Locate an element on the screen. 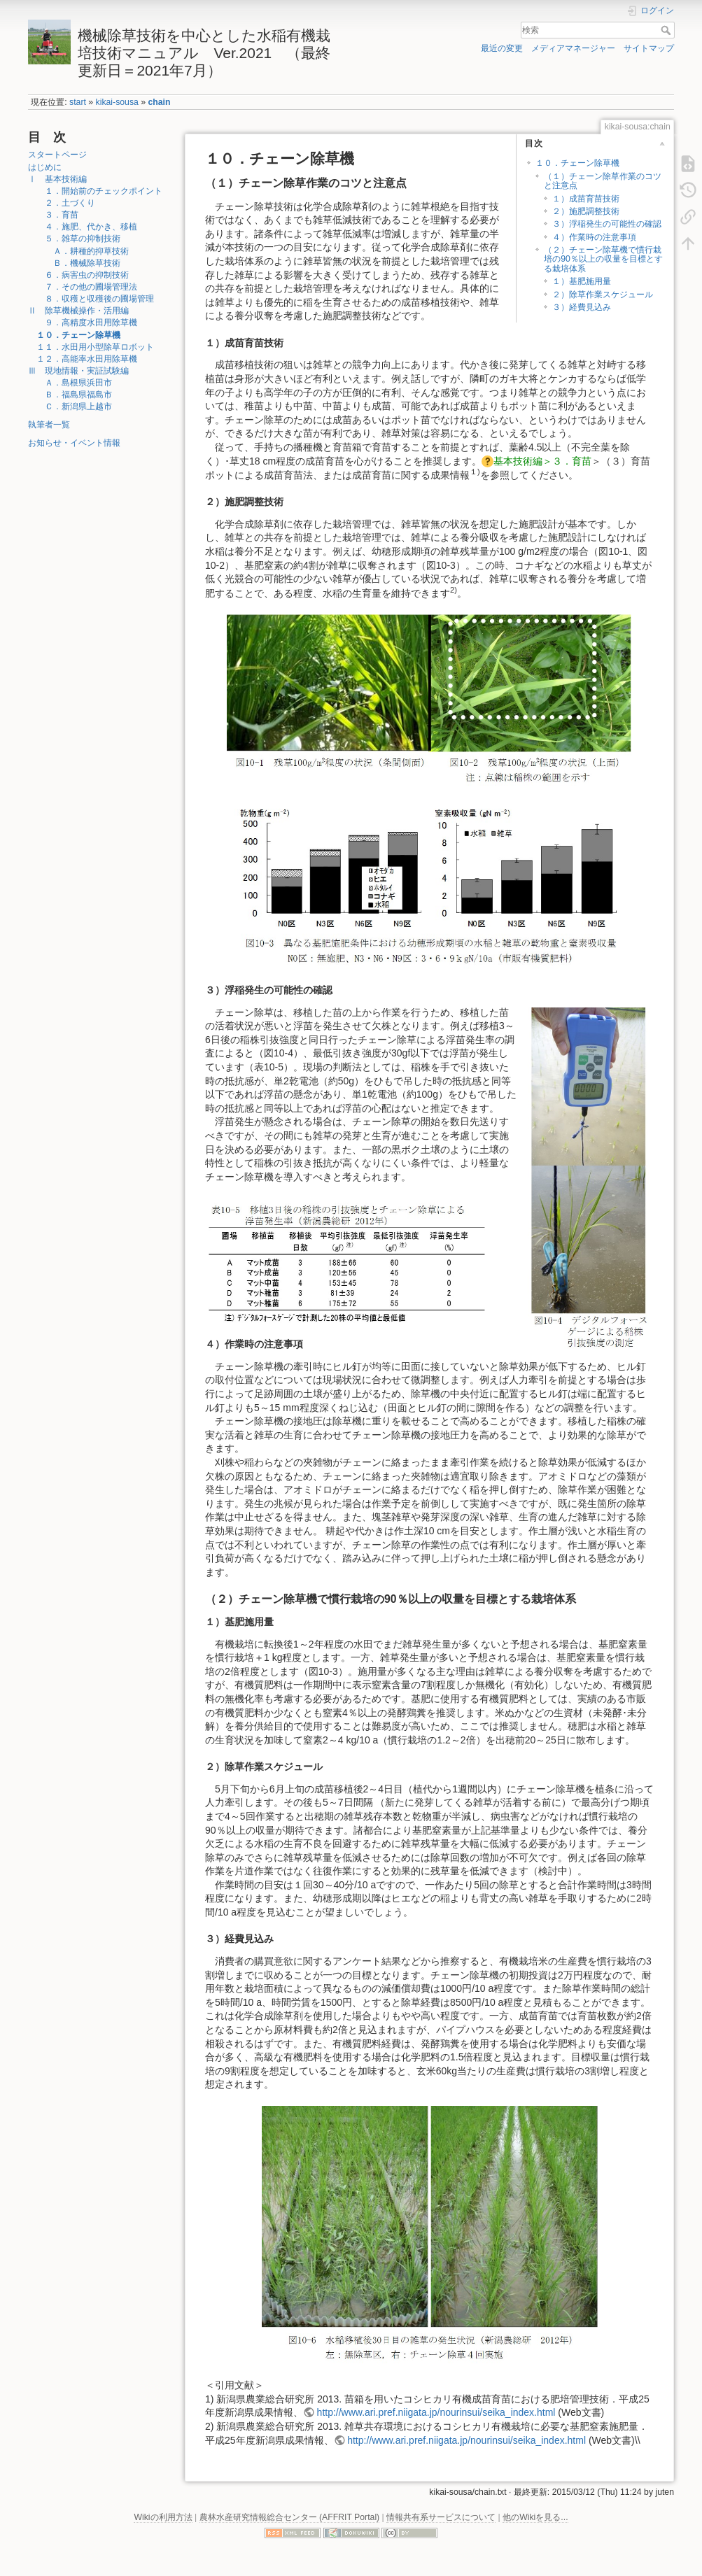 This screenshot has height=2576, width=702. ３）浮稲発生の可能性の確認 is located at coordinates (606, 224).